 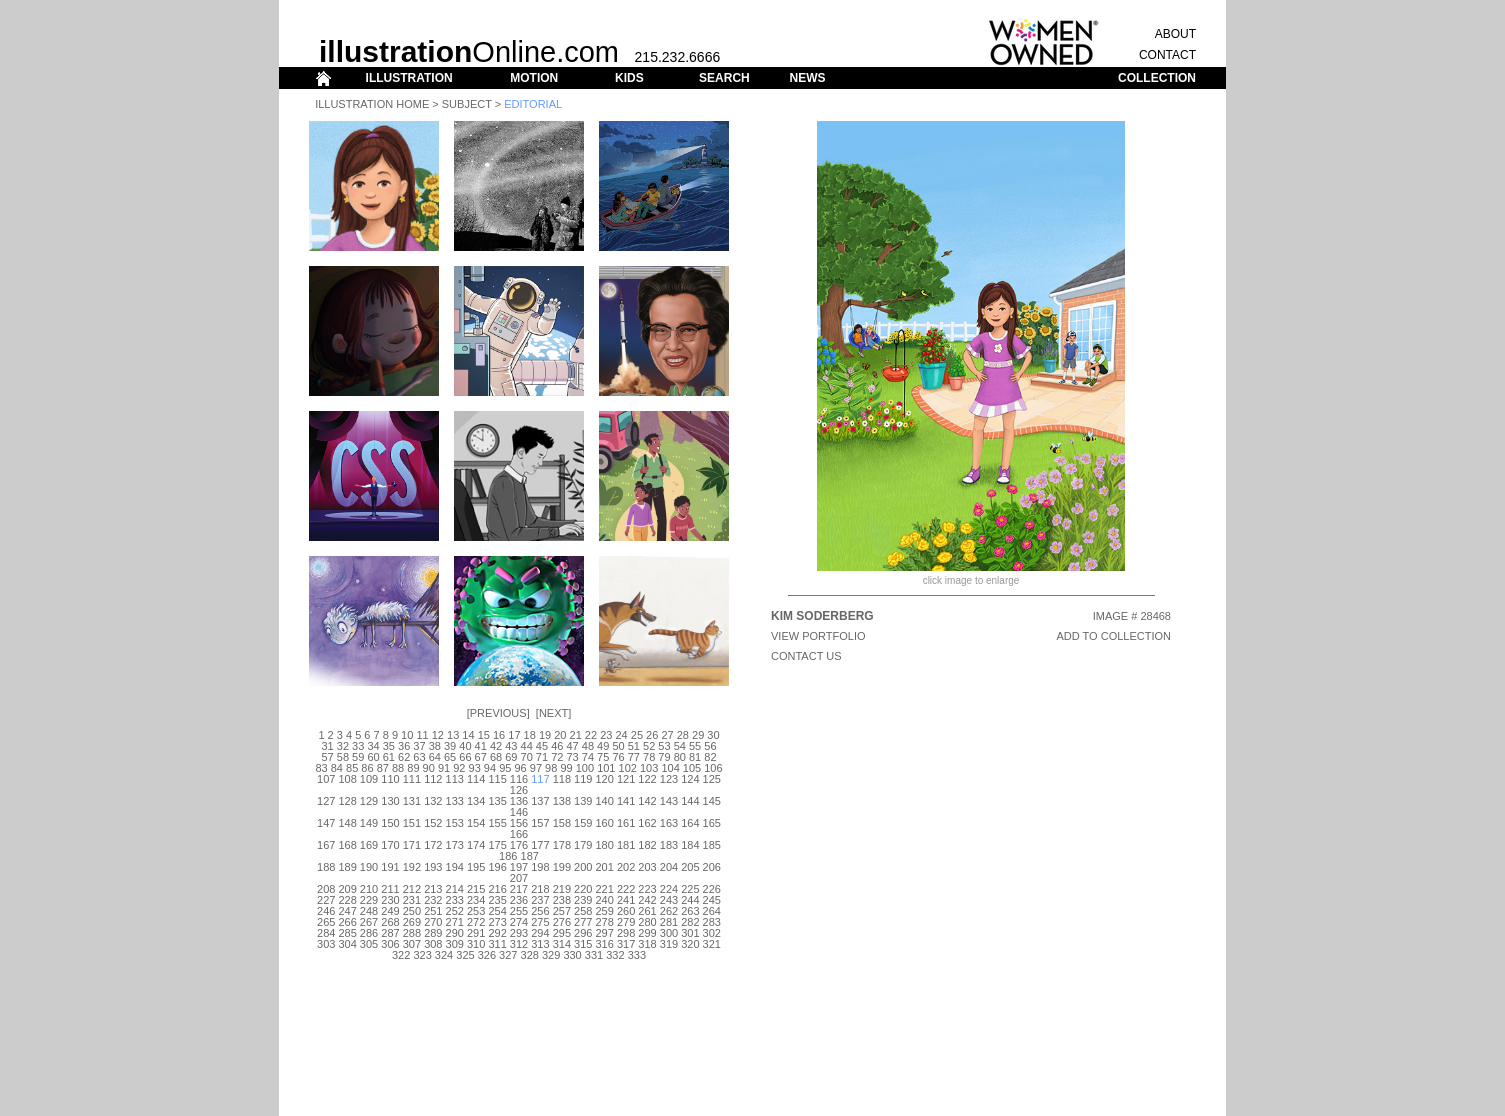 I want to click on 53, so click(x=664, y=746).